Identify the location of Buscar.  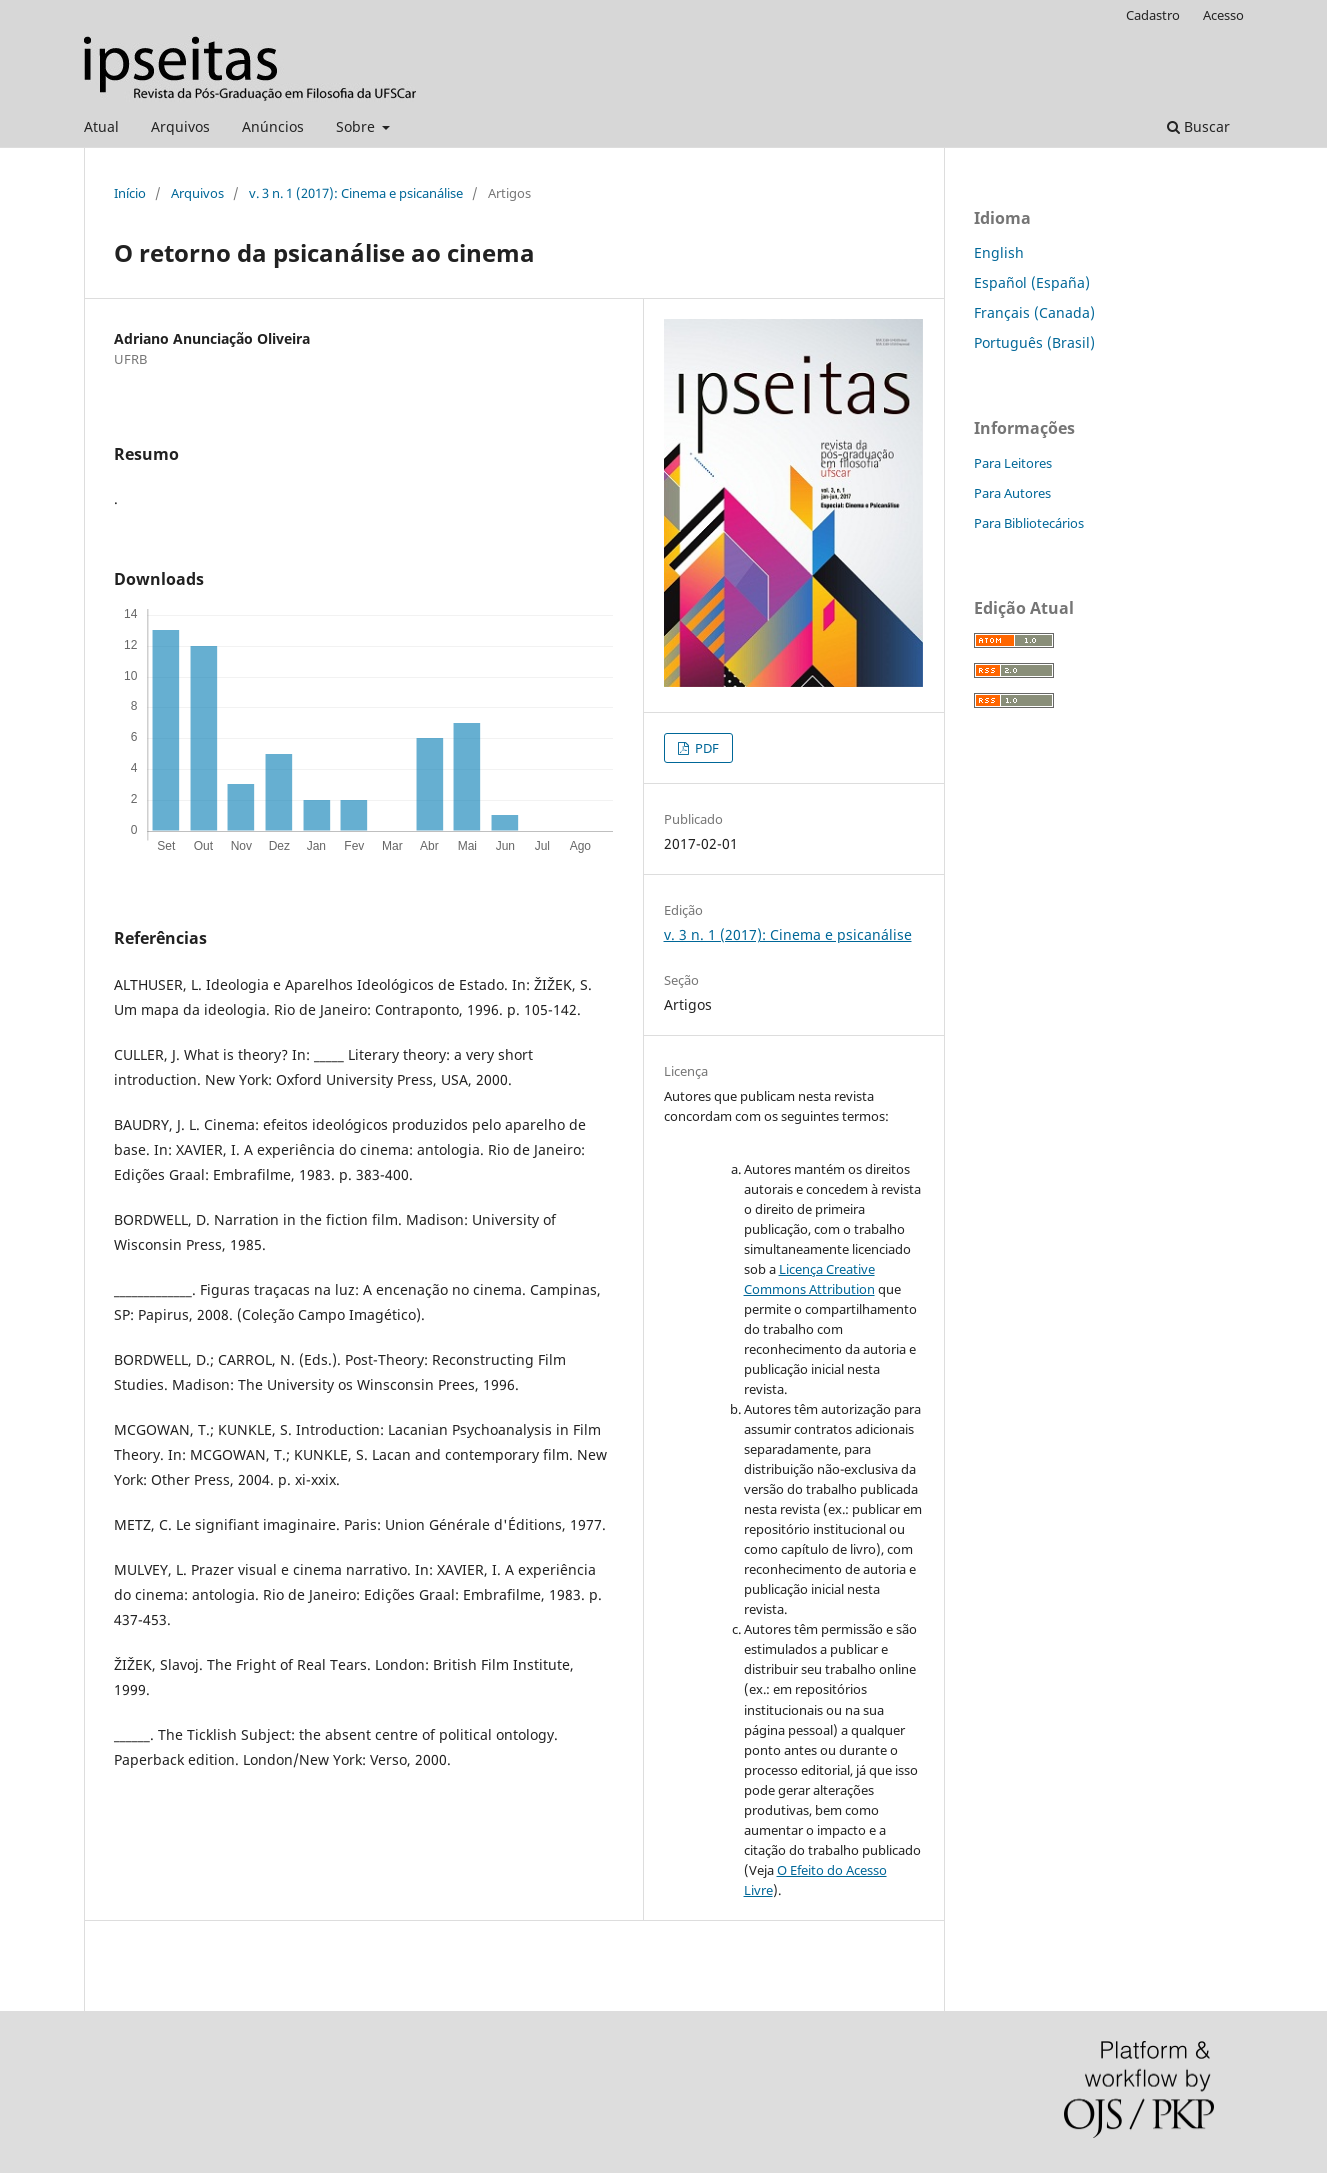
(1198, 126).